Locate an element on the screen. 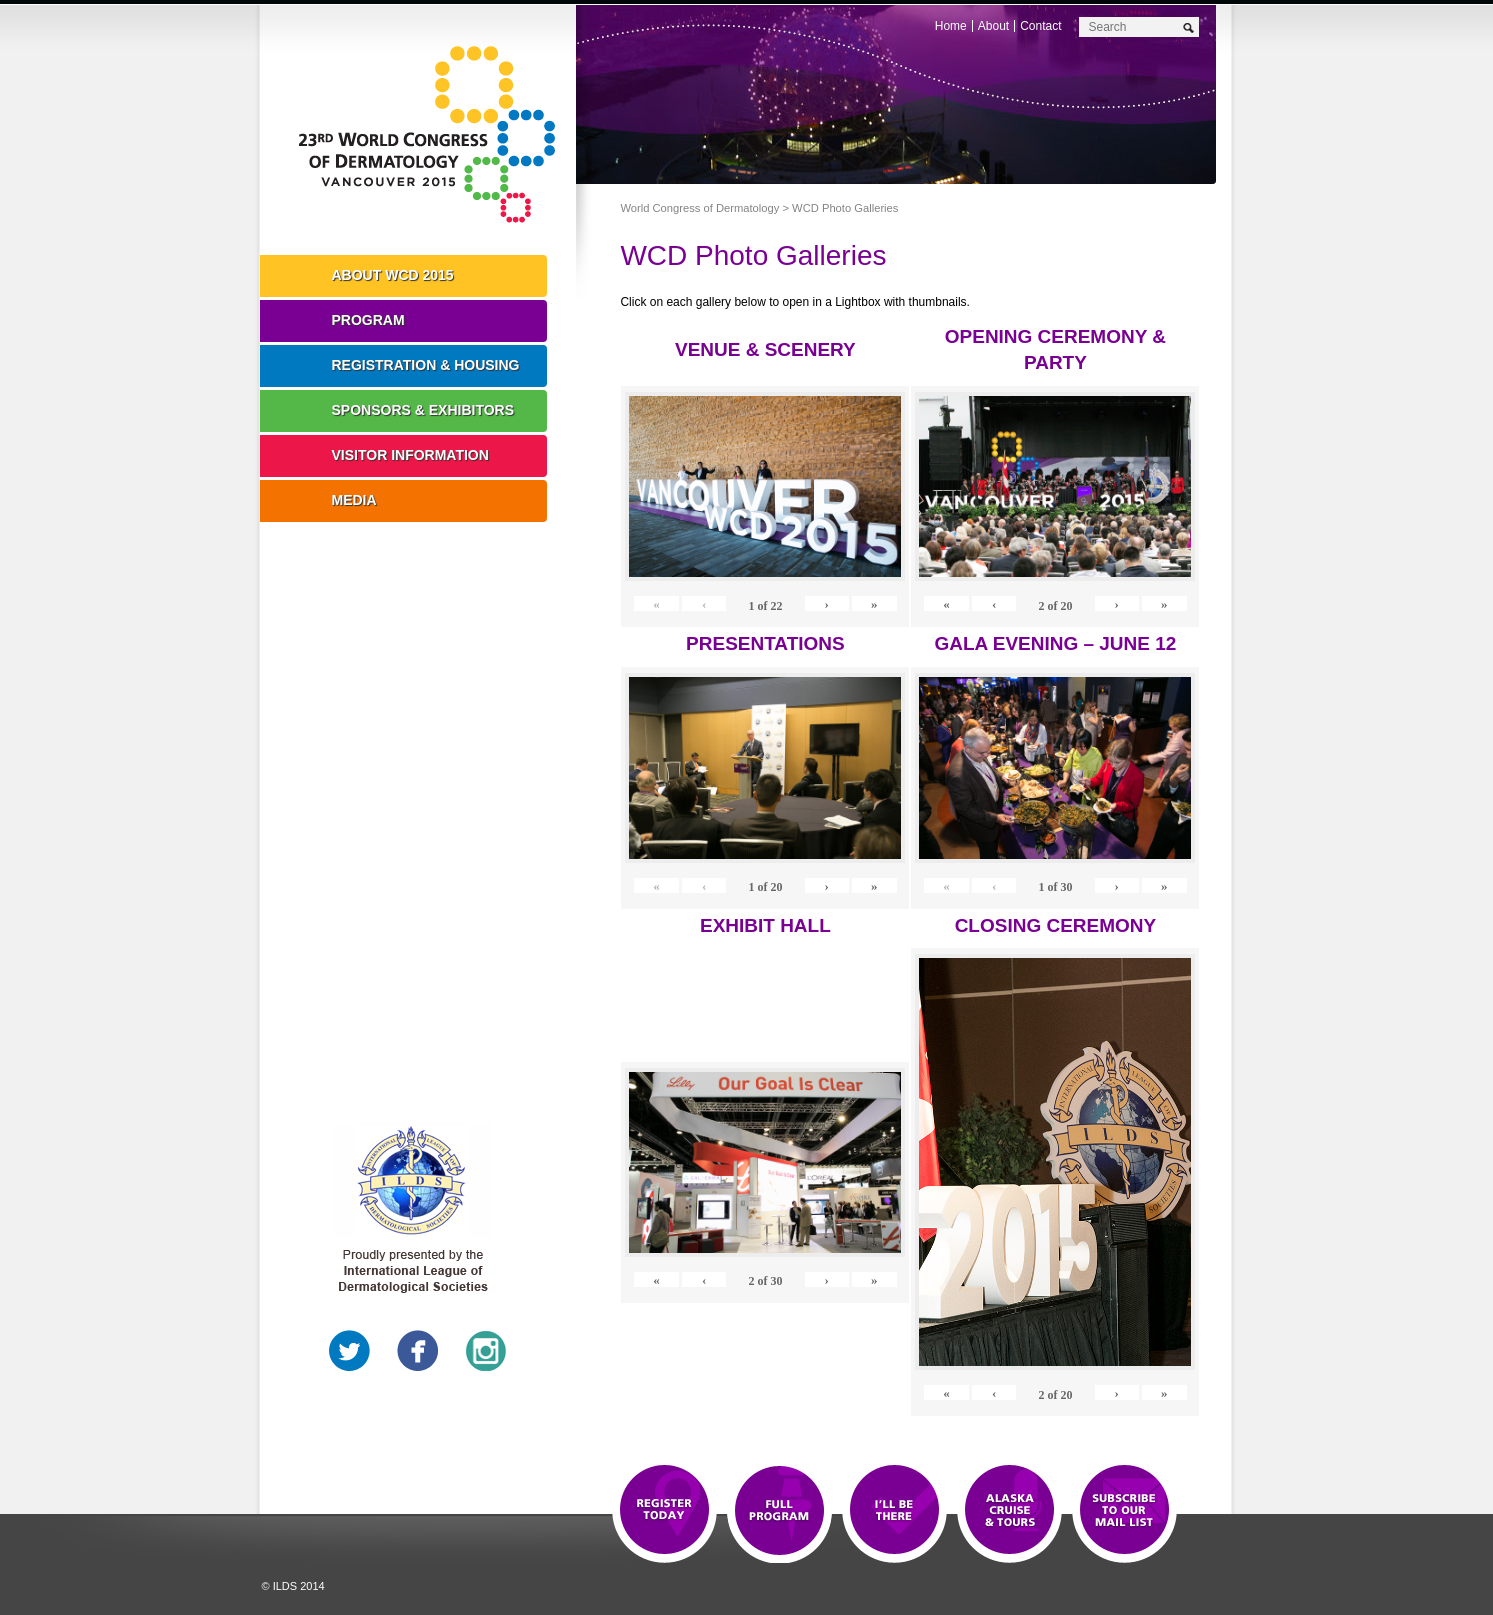  Media is located at coordinates (354, 500).